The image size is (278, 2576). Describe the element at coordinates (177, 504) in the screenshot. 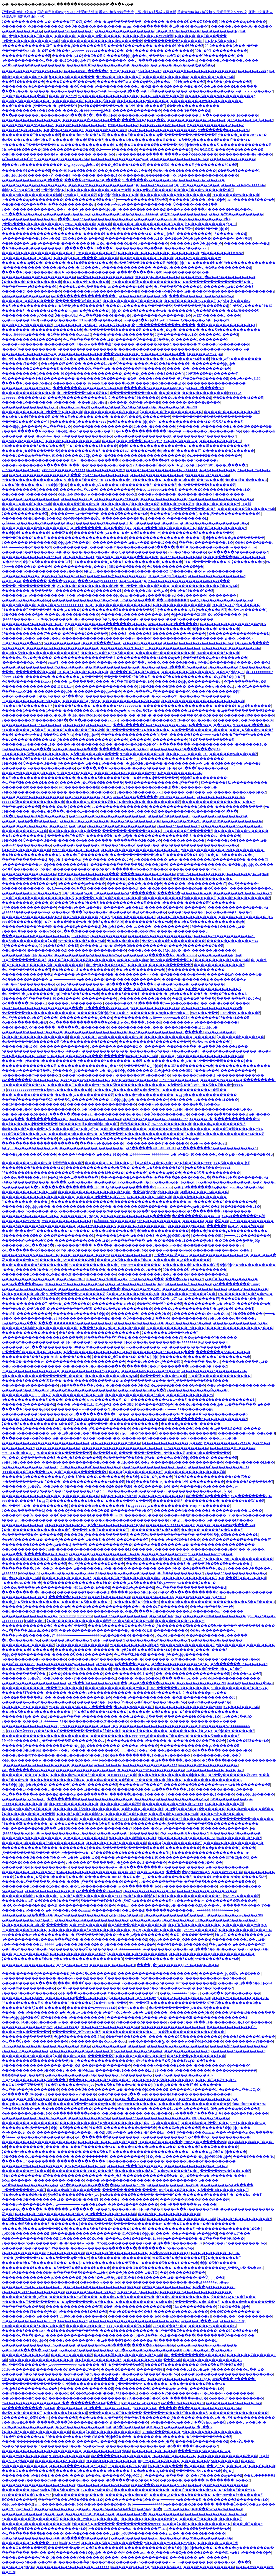

I see `�й���Ů@��Ƶ91` at that location.